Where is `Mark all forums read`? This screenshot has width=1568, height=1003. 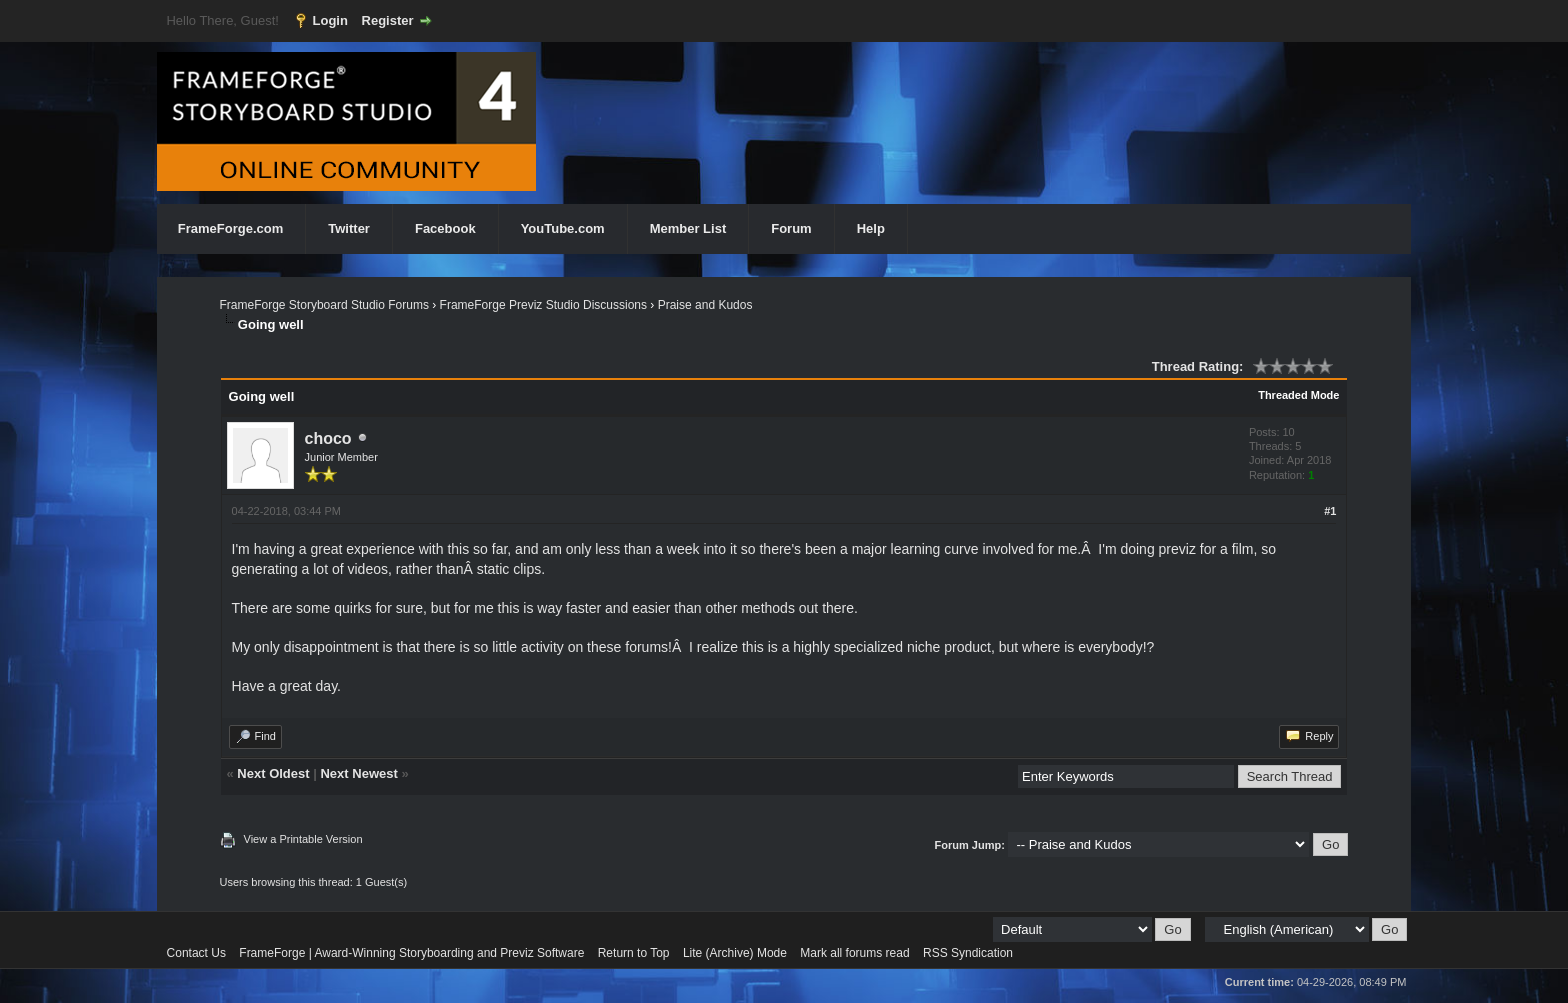 Mark all forums read is located at coordinates (854, 953).